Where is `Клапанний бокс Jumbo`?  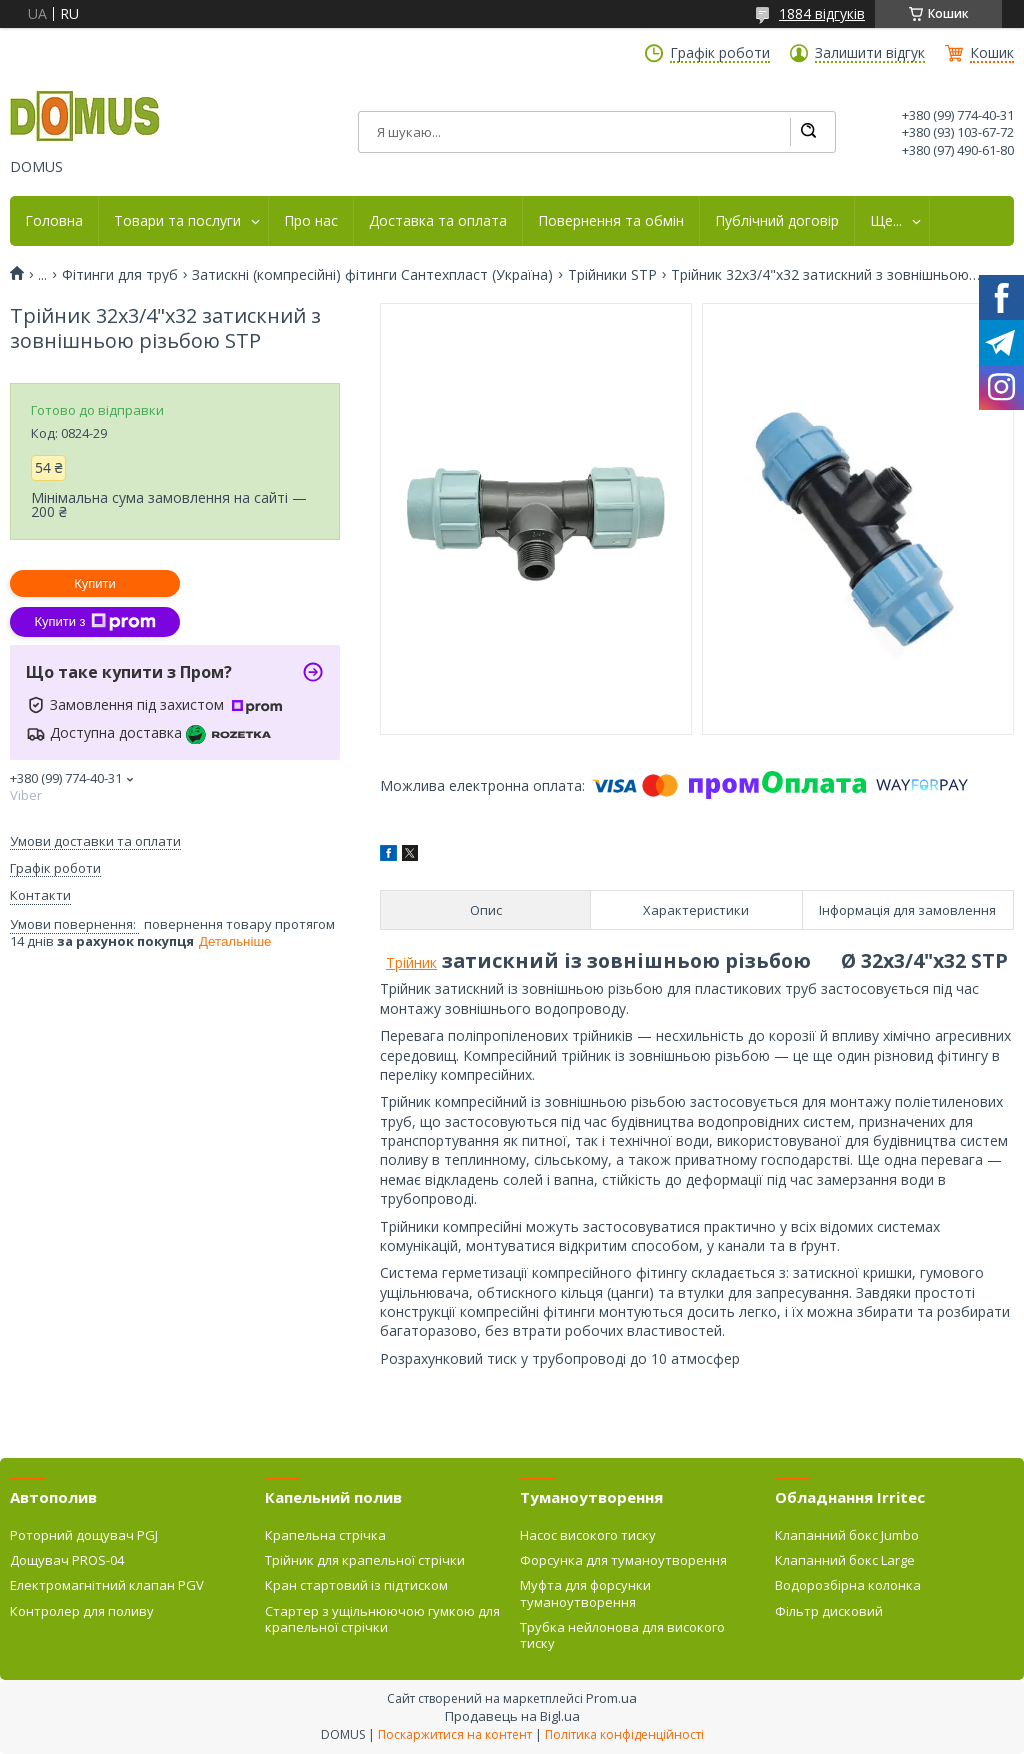
Клапанний бокс Jumbo is located at coordinates (847, 1535).